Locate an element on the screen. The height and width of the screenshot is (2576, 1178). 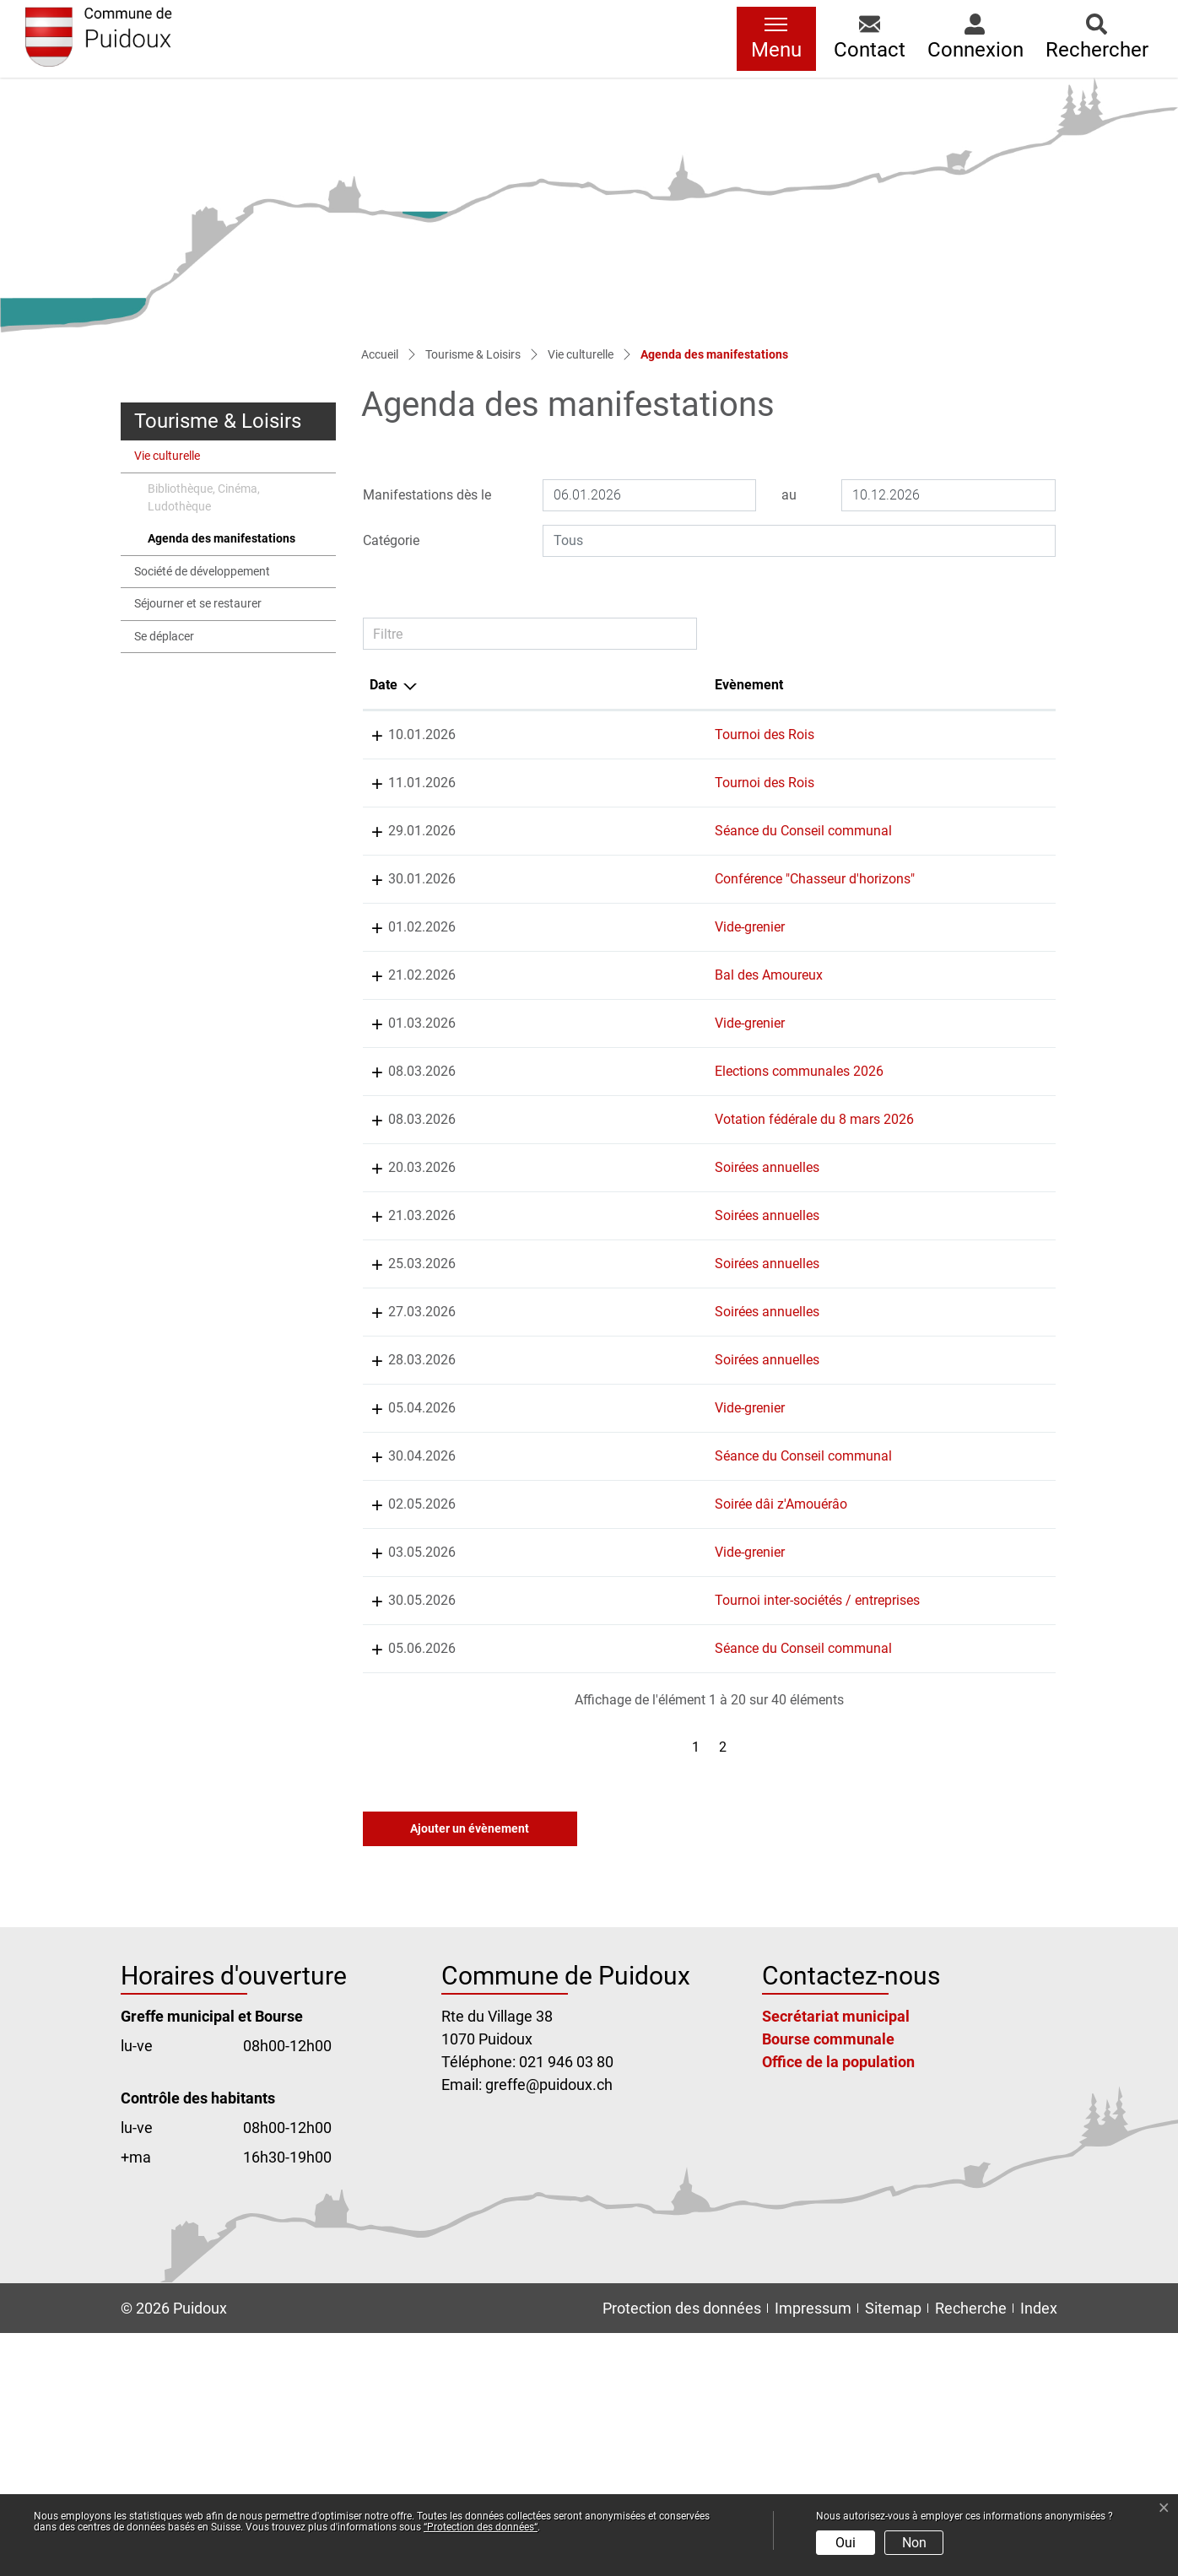
Bibliothèque, Cinéma, Ludothèque is located at coordinates (204, 498).